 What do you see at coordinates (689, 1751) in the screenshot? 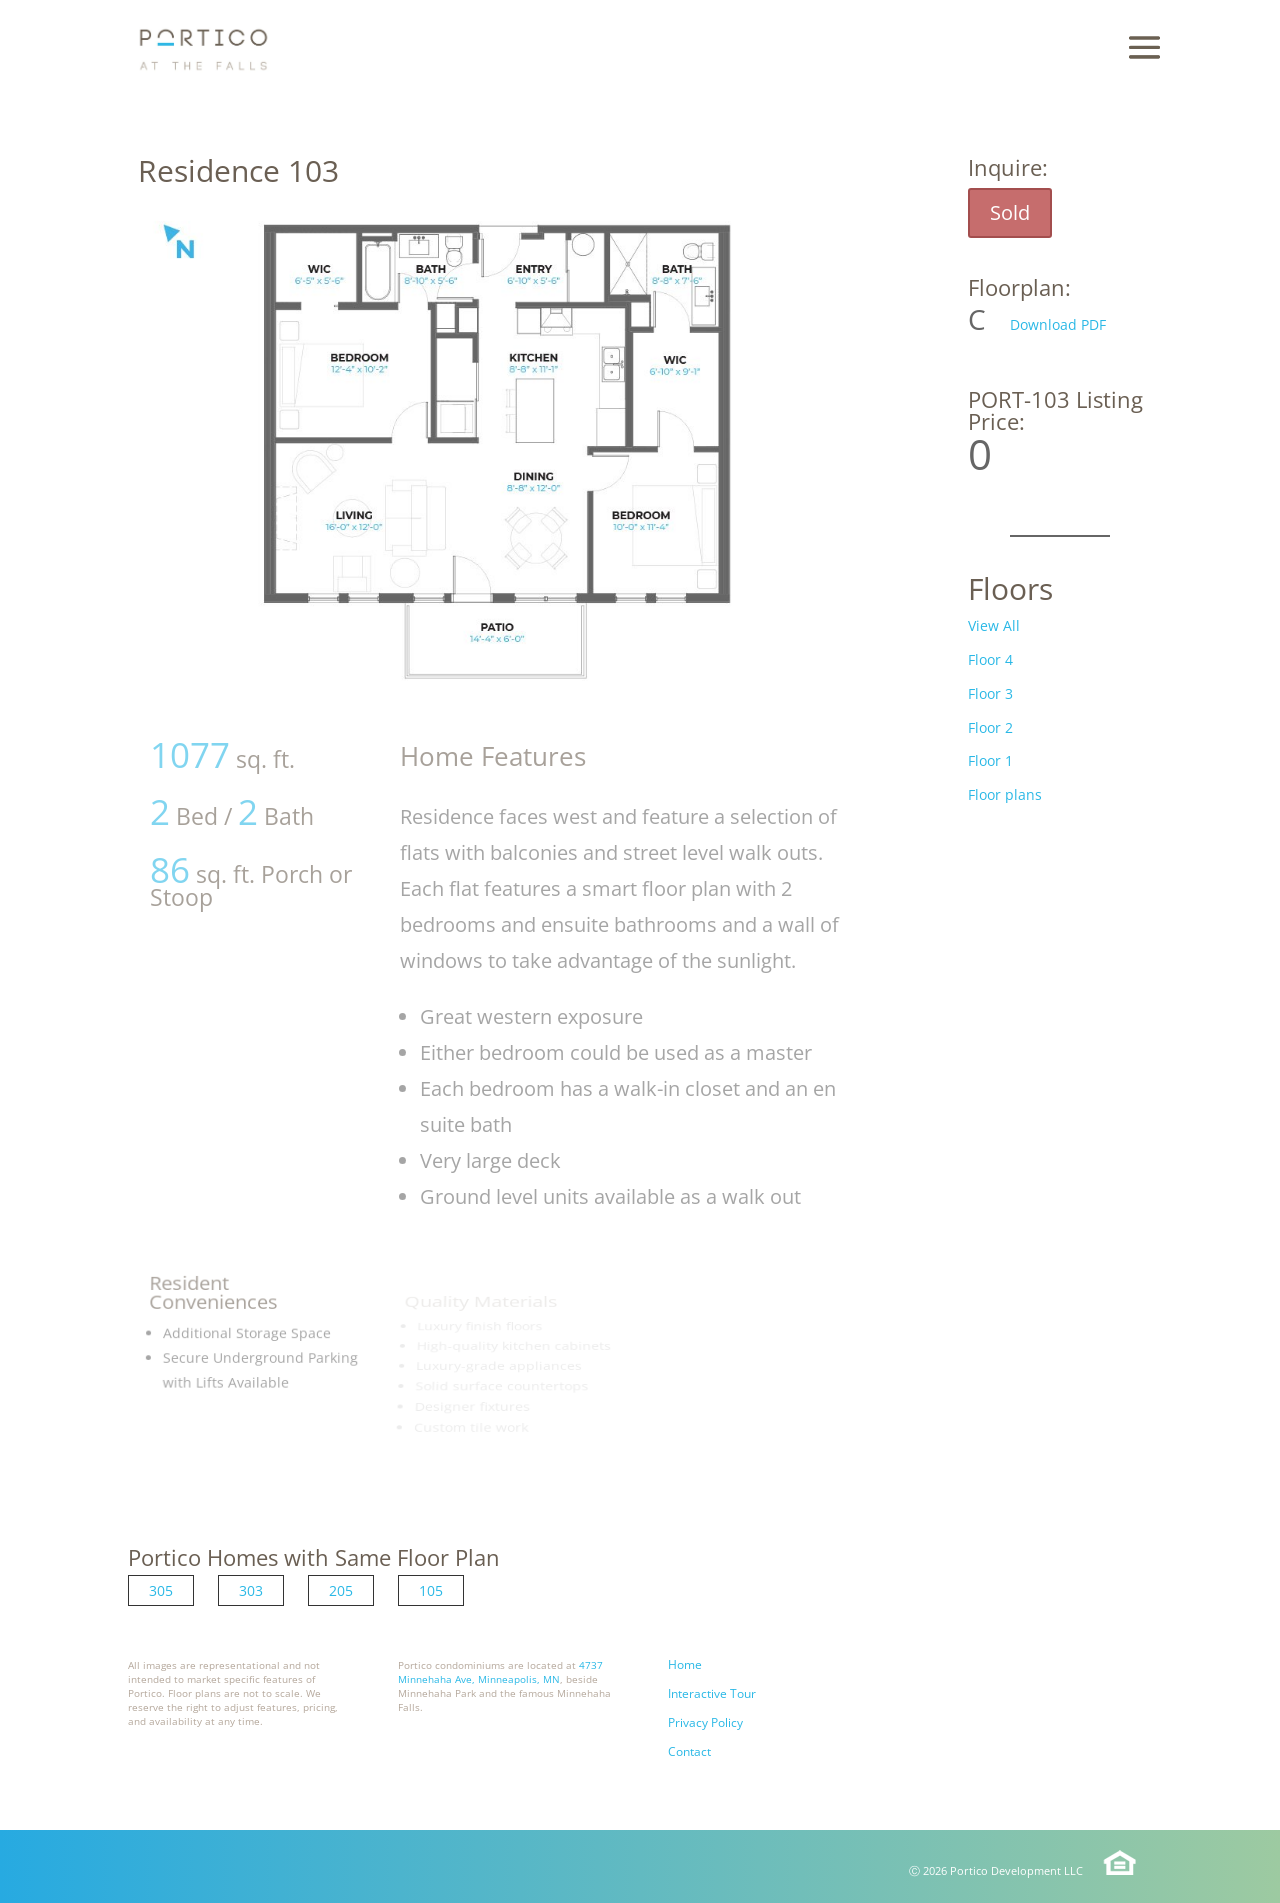
I see `Contact` at bounding box center [689, 1751].